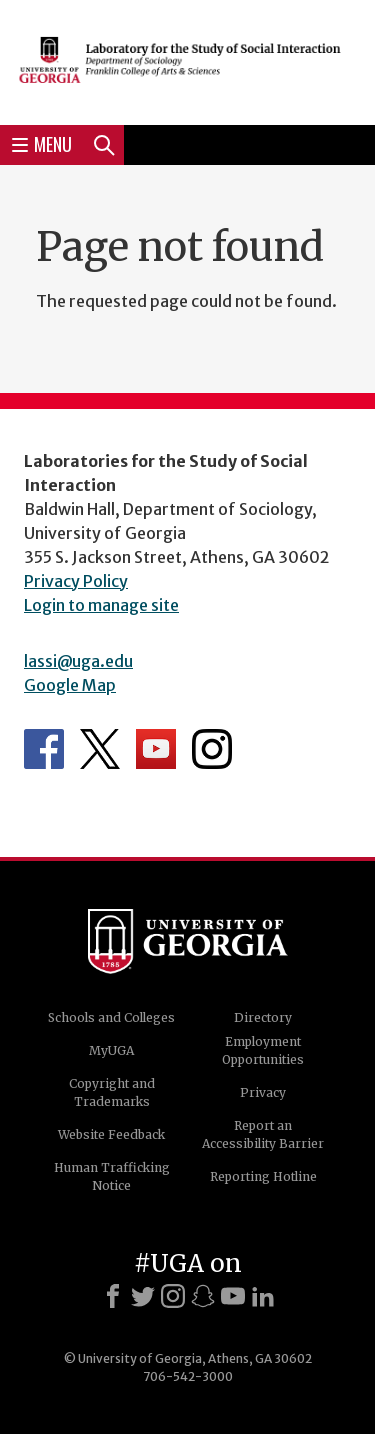 This screenshot has height=1434, width=375. I want to click on Department's YouTube Channel, so click(156, 749).